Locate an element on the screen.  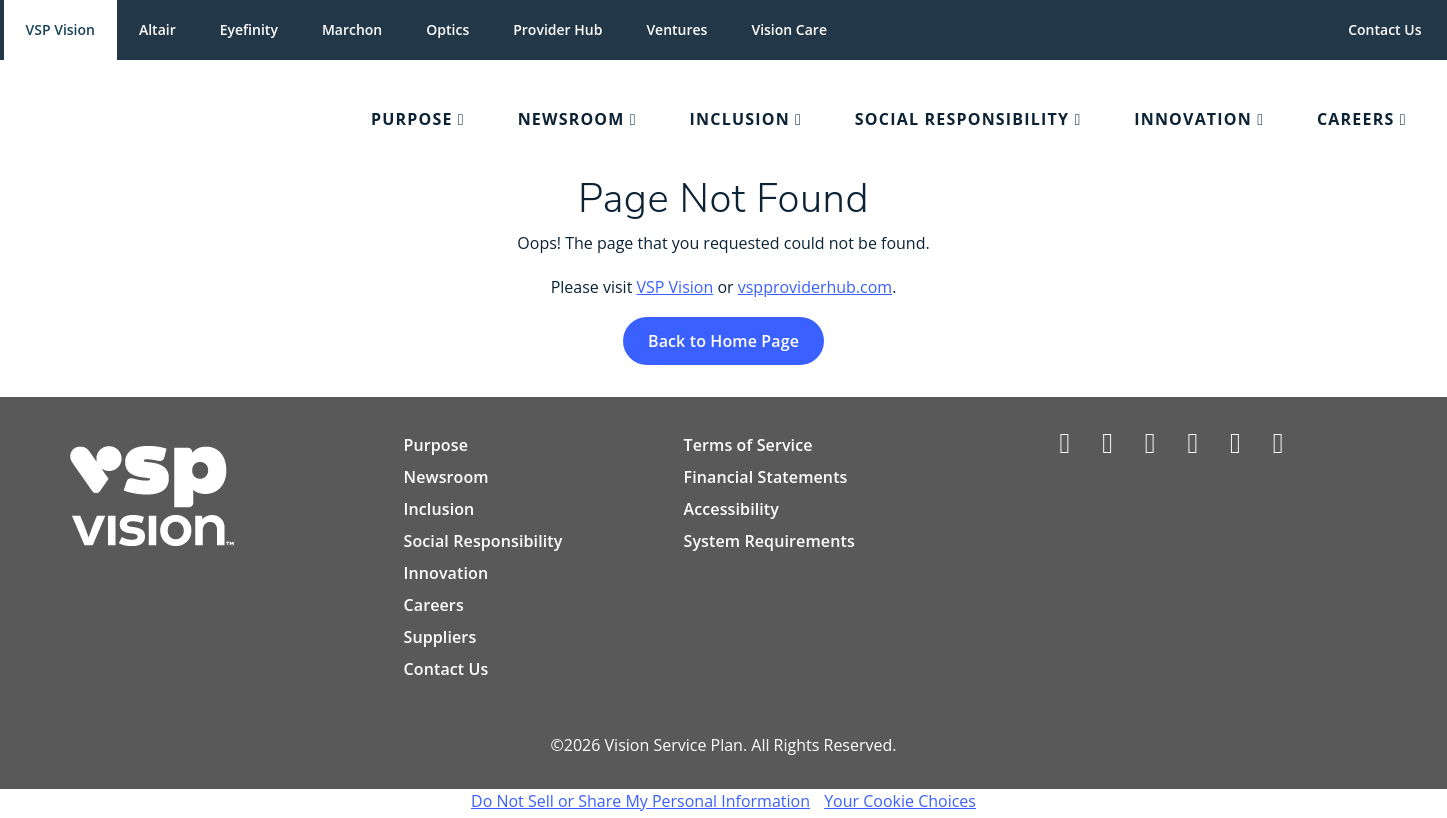
[Vsp Vision Care on Instagram] is located at coordinates (1192, 447).